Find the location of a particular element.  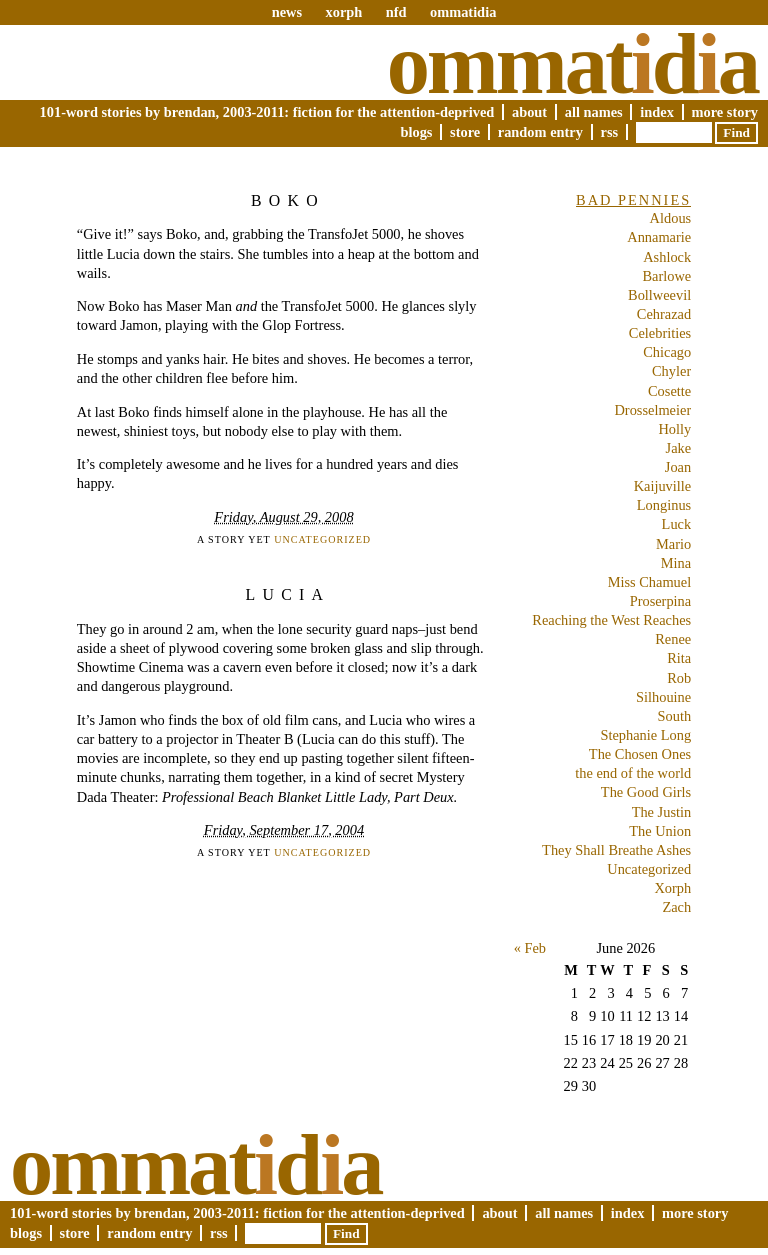

Kaijuville is located at coordinates (663, 486).